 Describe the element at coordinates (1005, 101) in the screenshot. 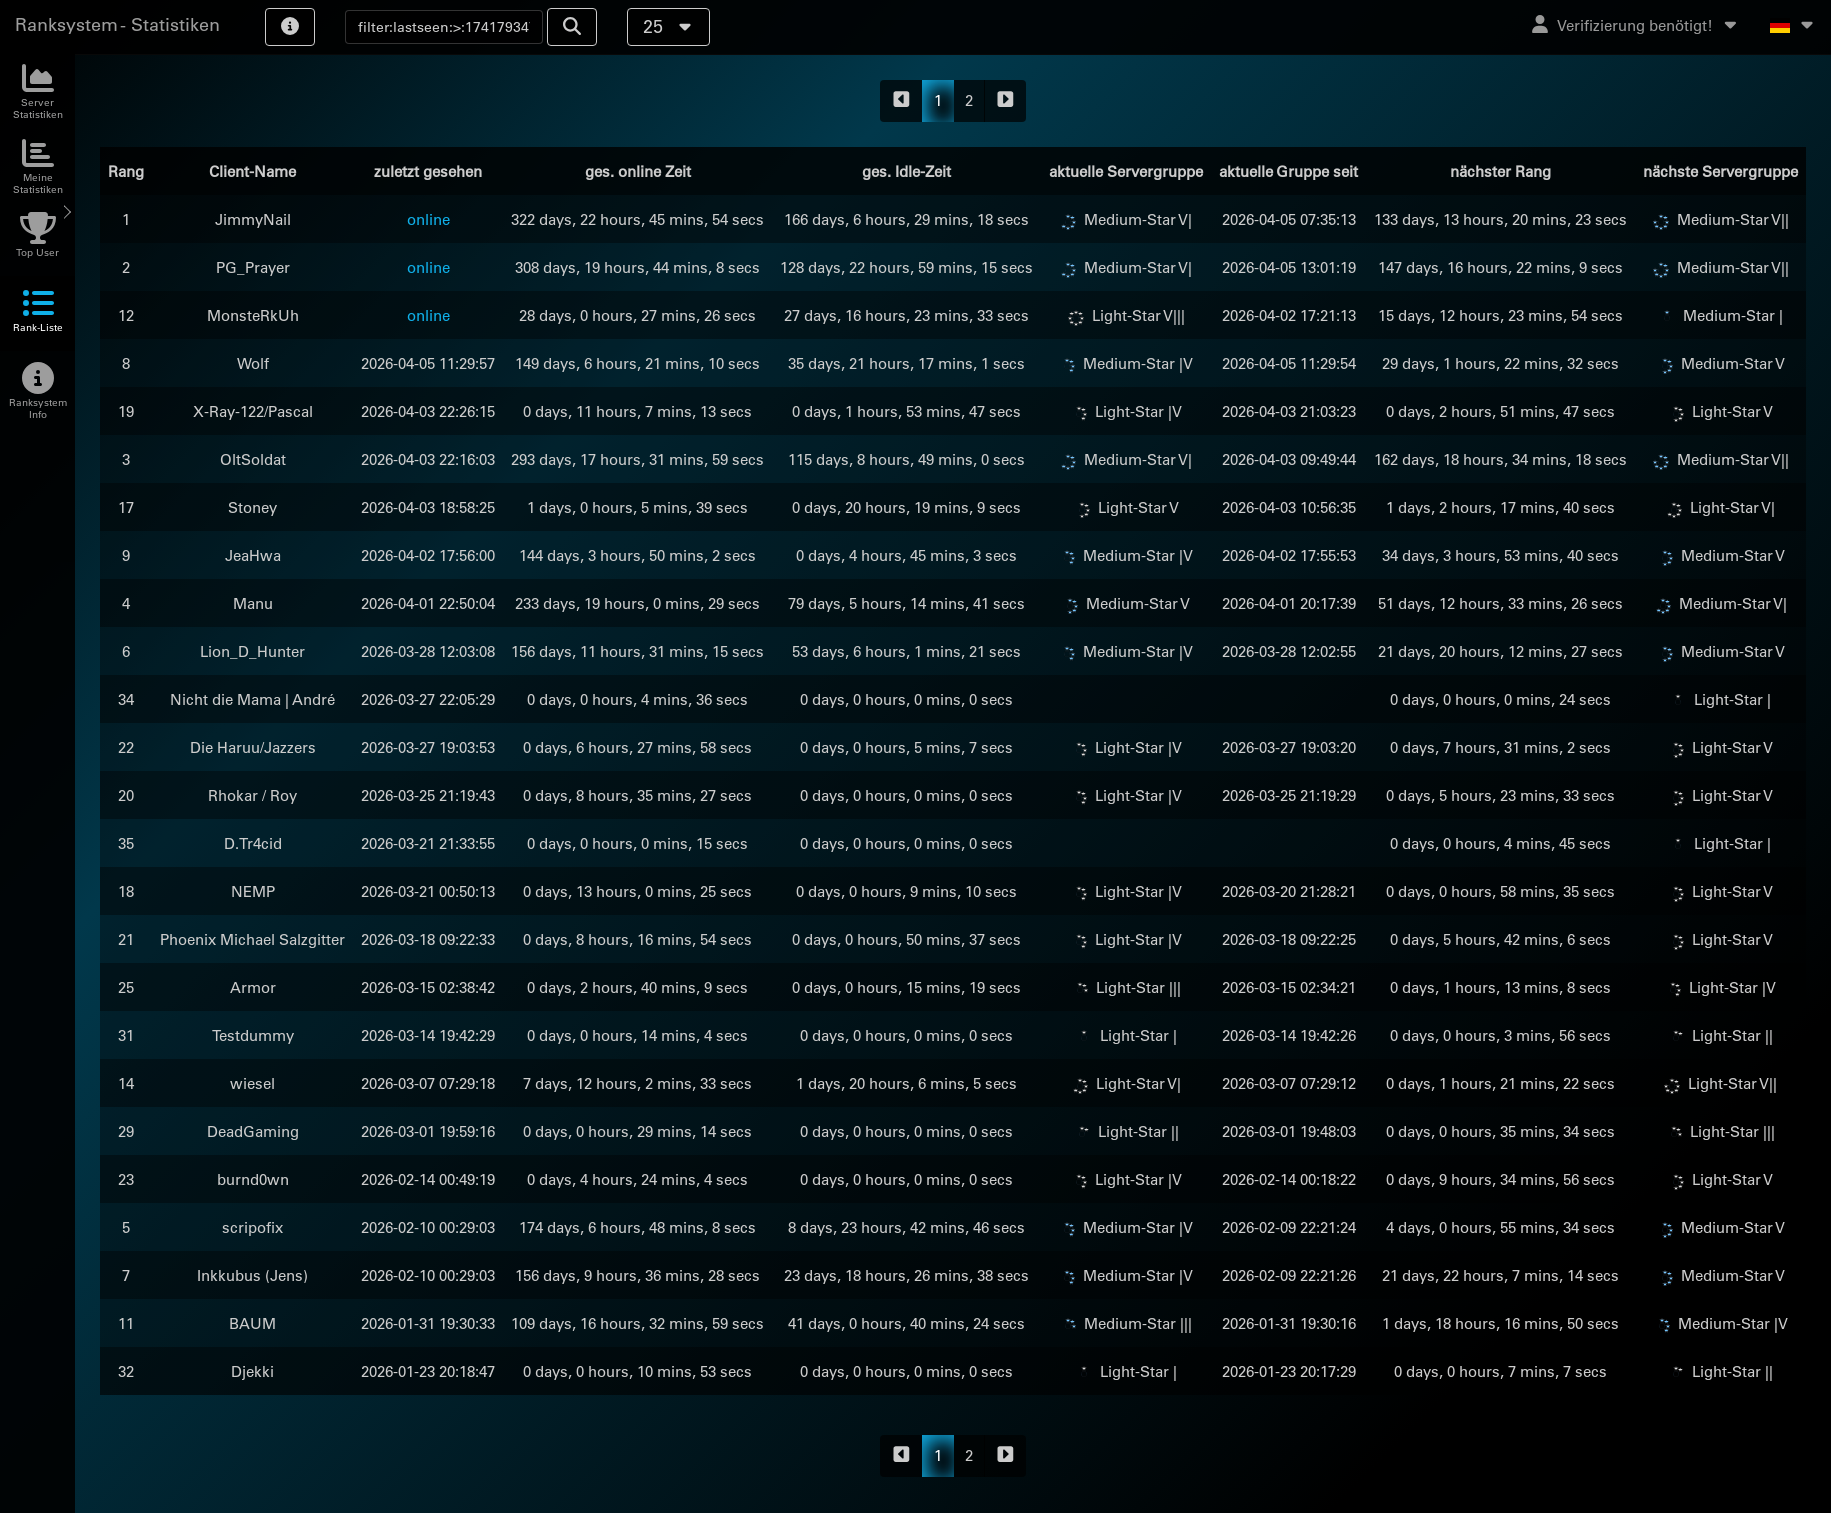

I see `[forward]` at that location.